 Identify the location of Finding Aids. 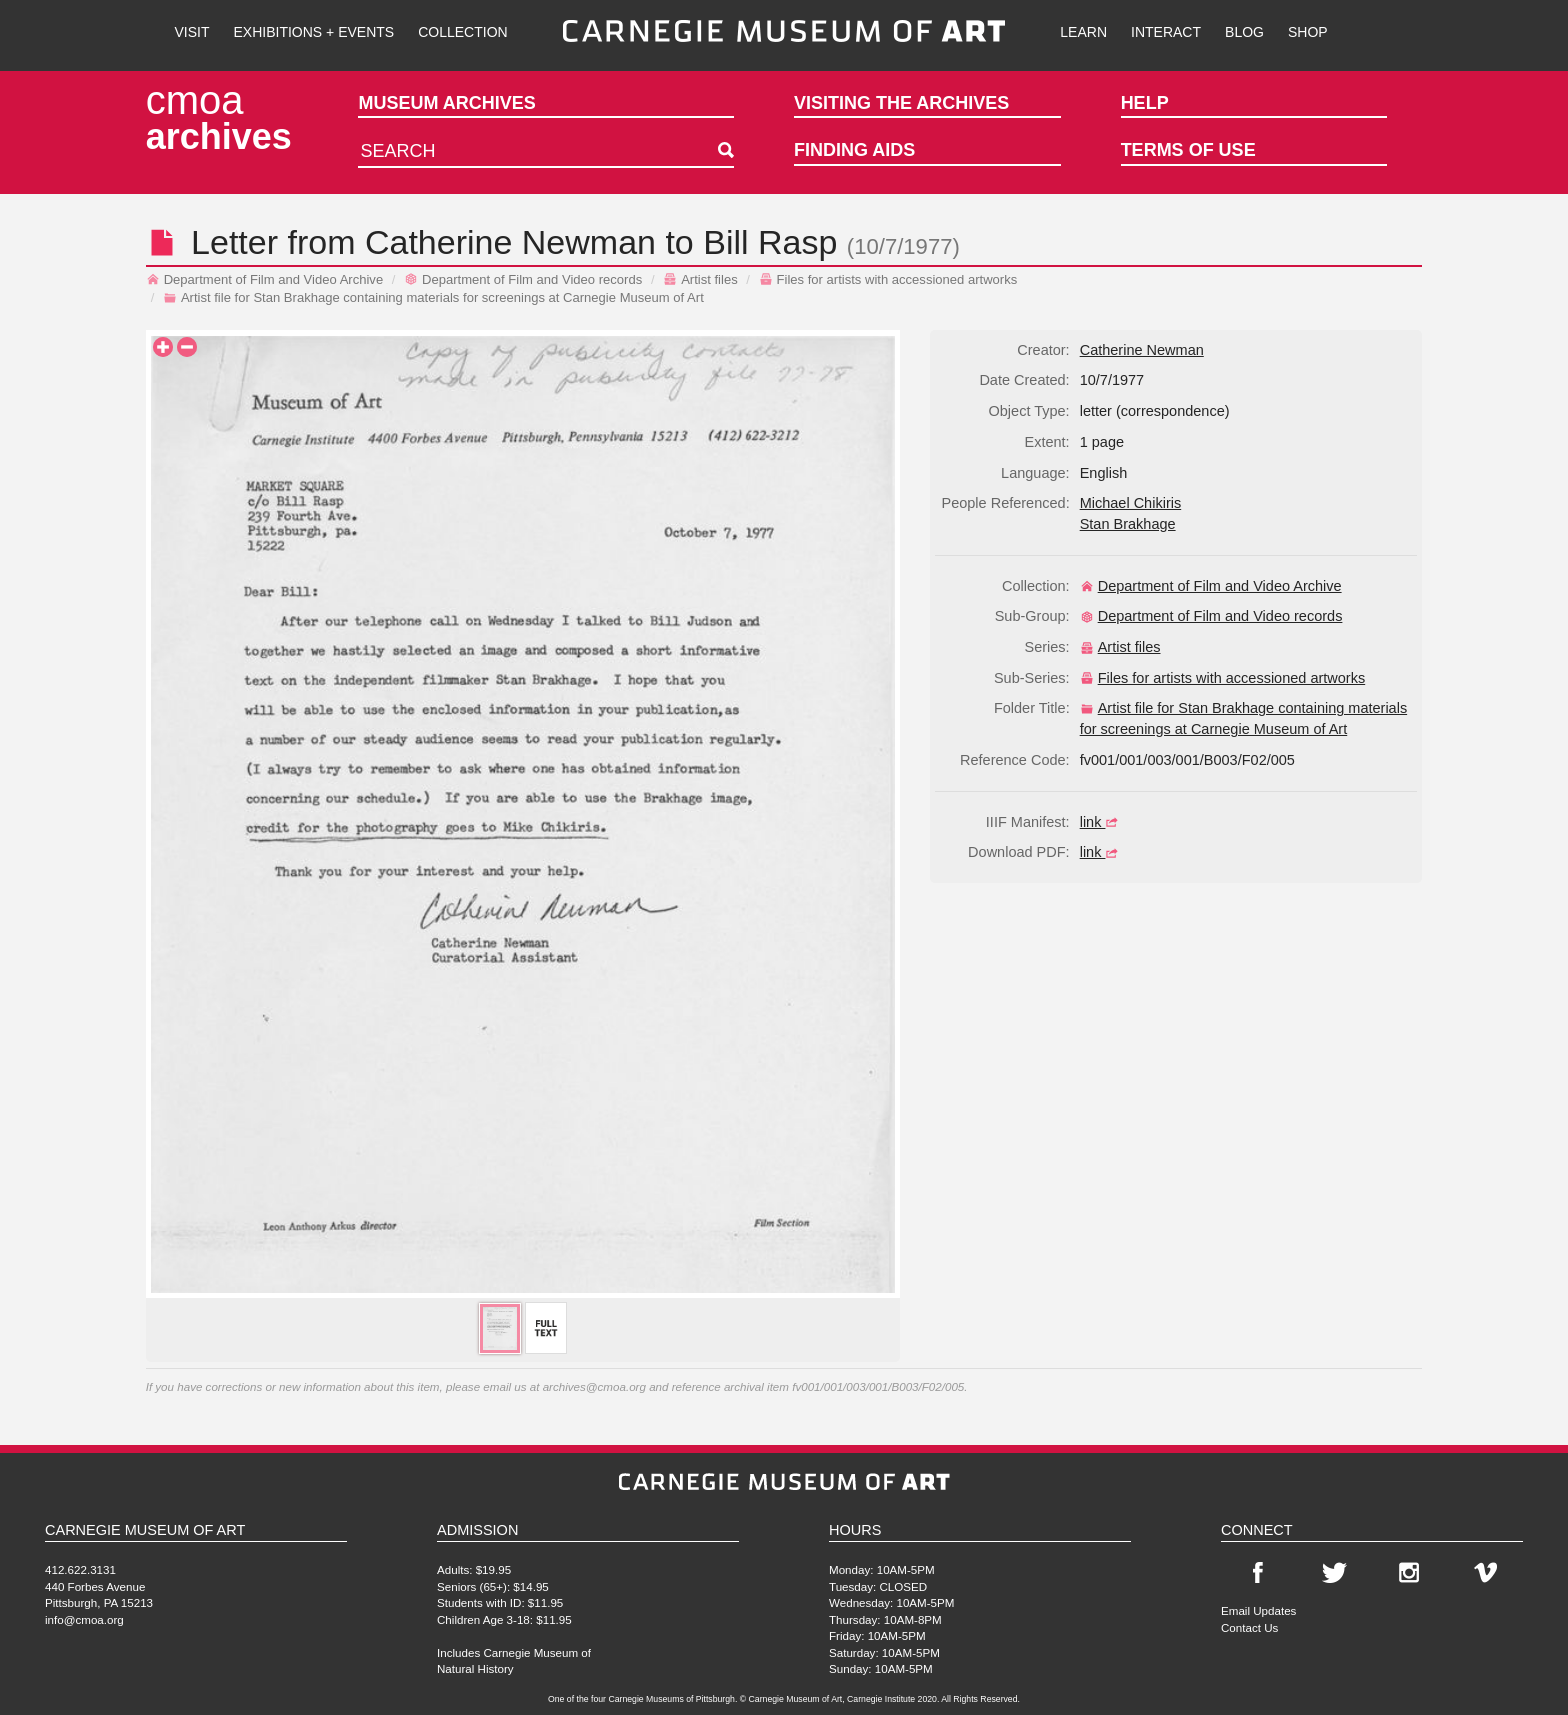
(854, 150).